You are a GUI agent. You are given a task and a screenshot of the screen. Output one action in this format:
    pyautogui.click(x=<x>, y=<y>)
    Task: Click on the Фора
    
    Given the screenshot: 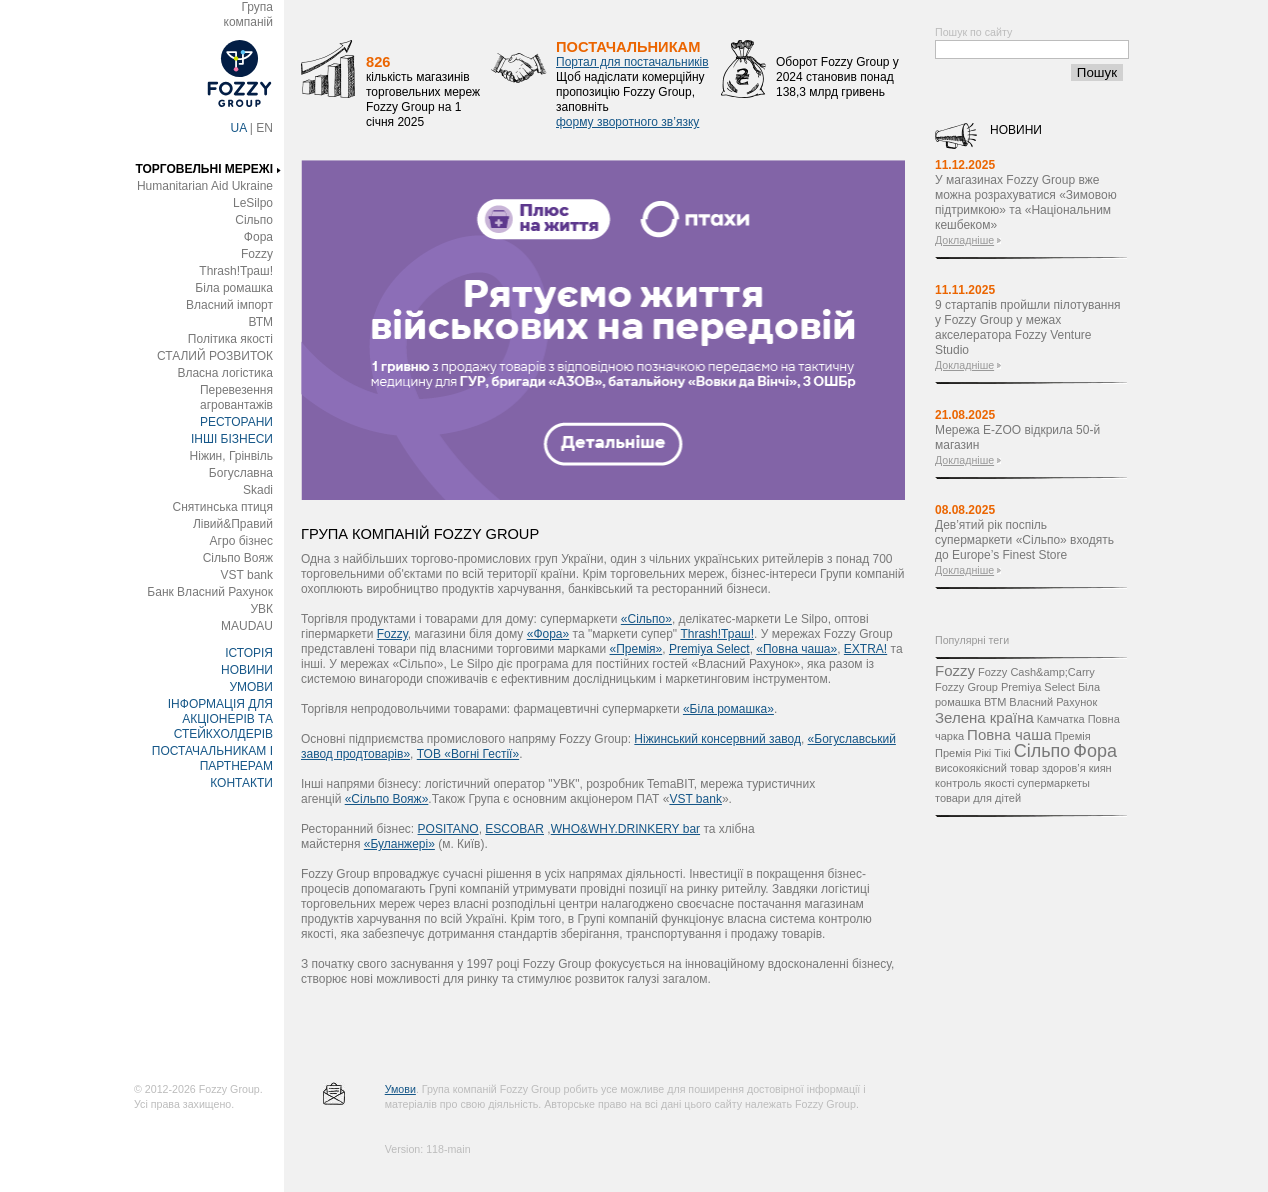 What is the action you would take?
    pyautogui.click(x=258, y=237)
    